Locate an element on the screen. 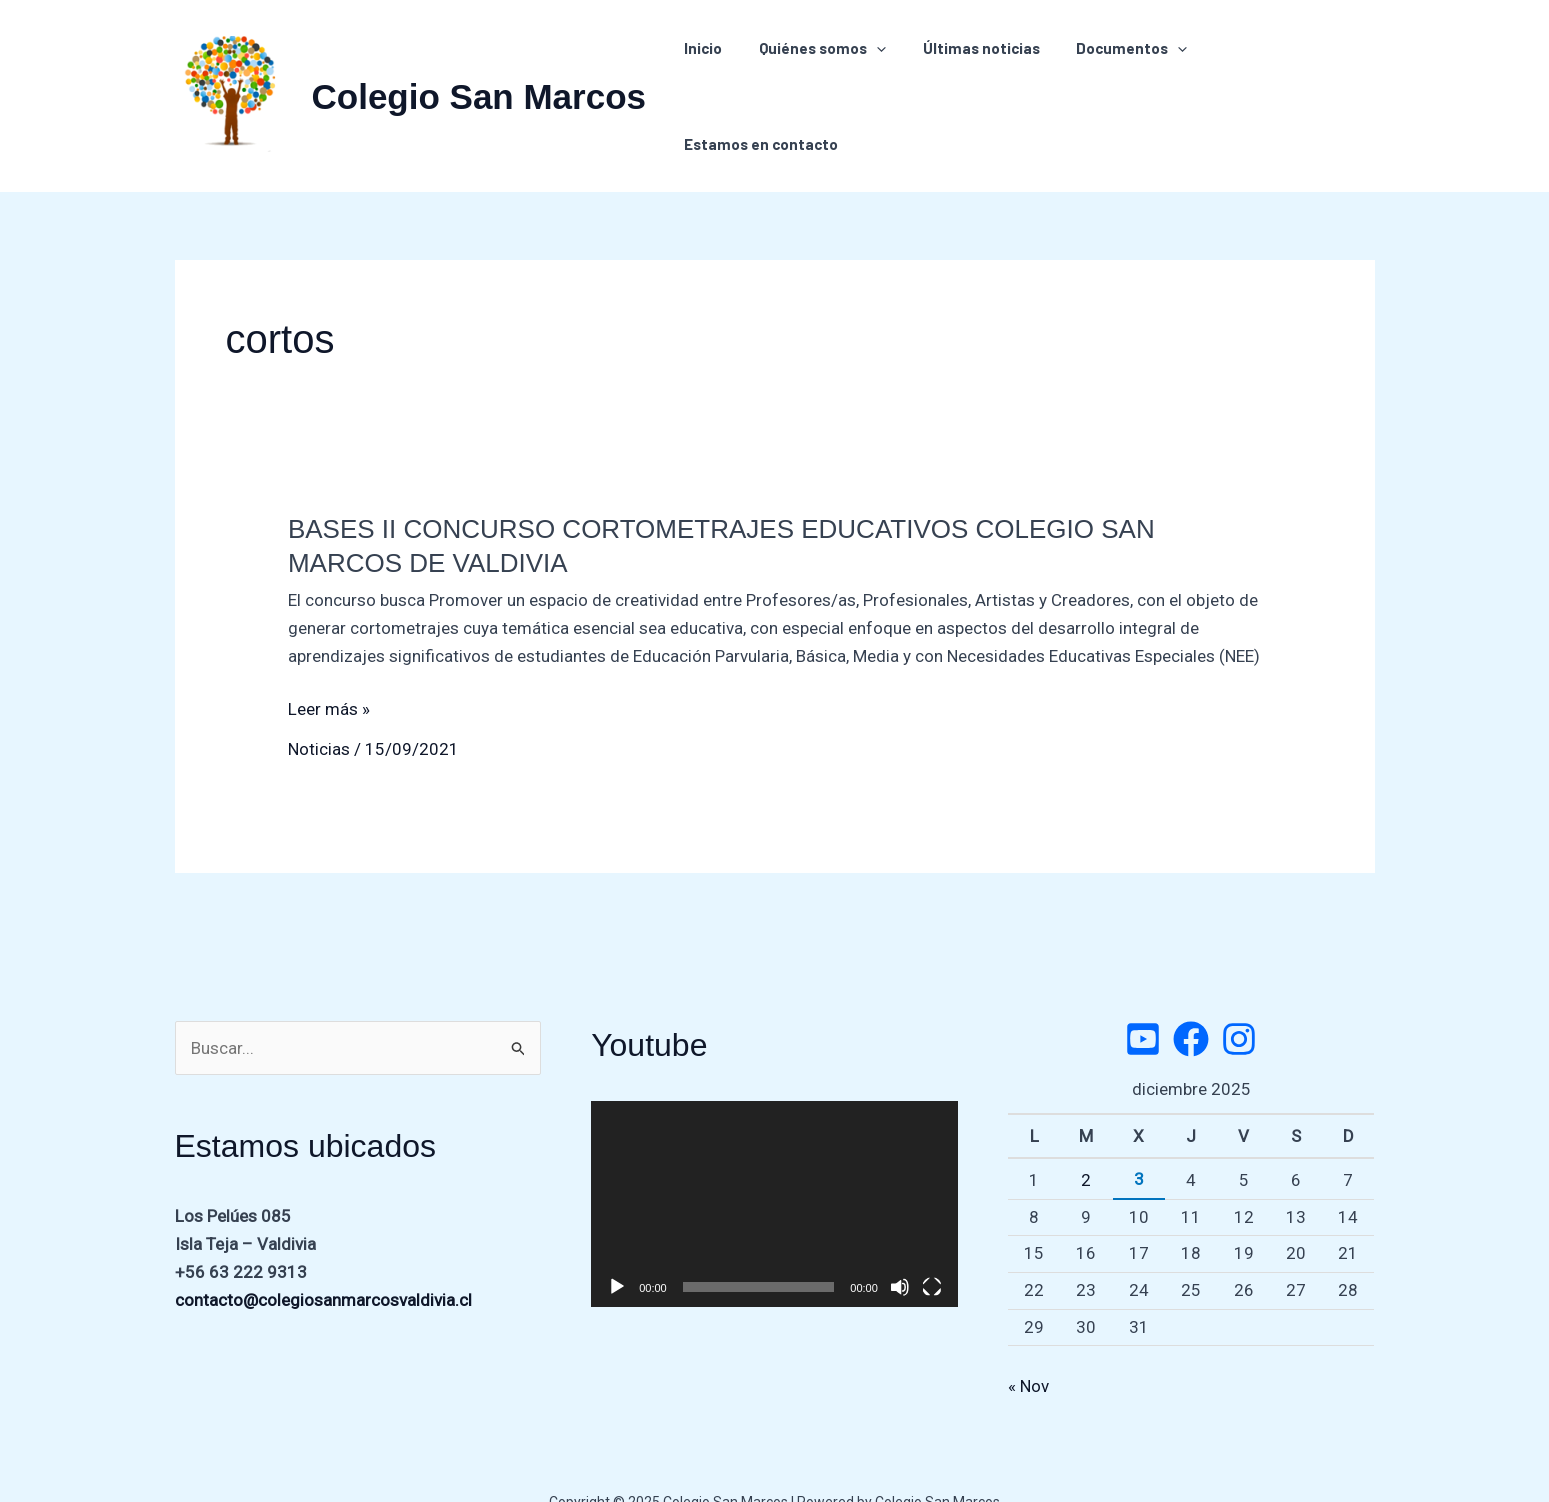 Image resolution: width=1549 pixels, height=1502 pixels. [Silenciar] is located at coordinates (900, 1249).